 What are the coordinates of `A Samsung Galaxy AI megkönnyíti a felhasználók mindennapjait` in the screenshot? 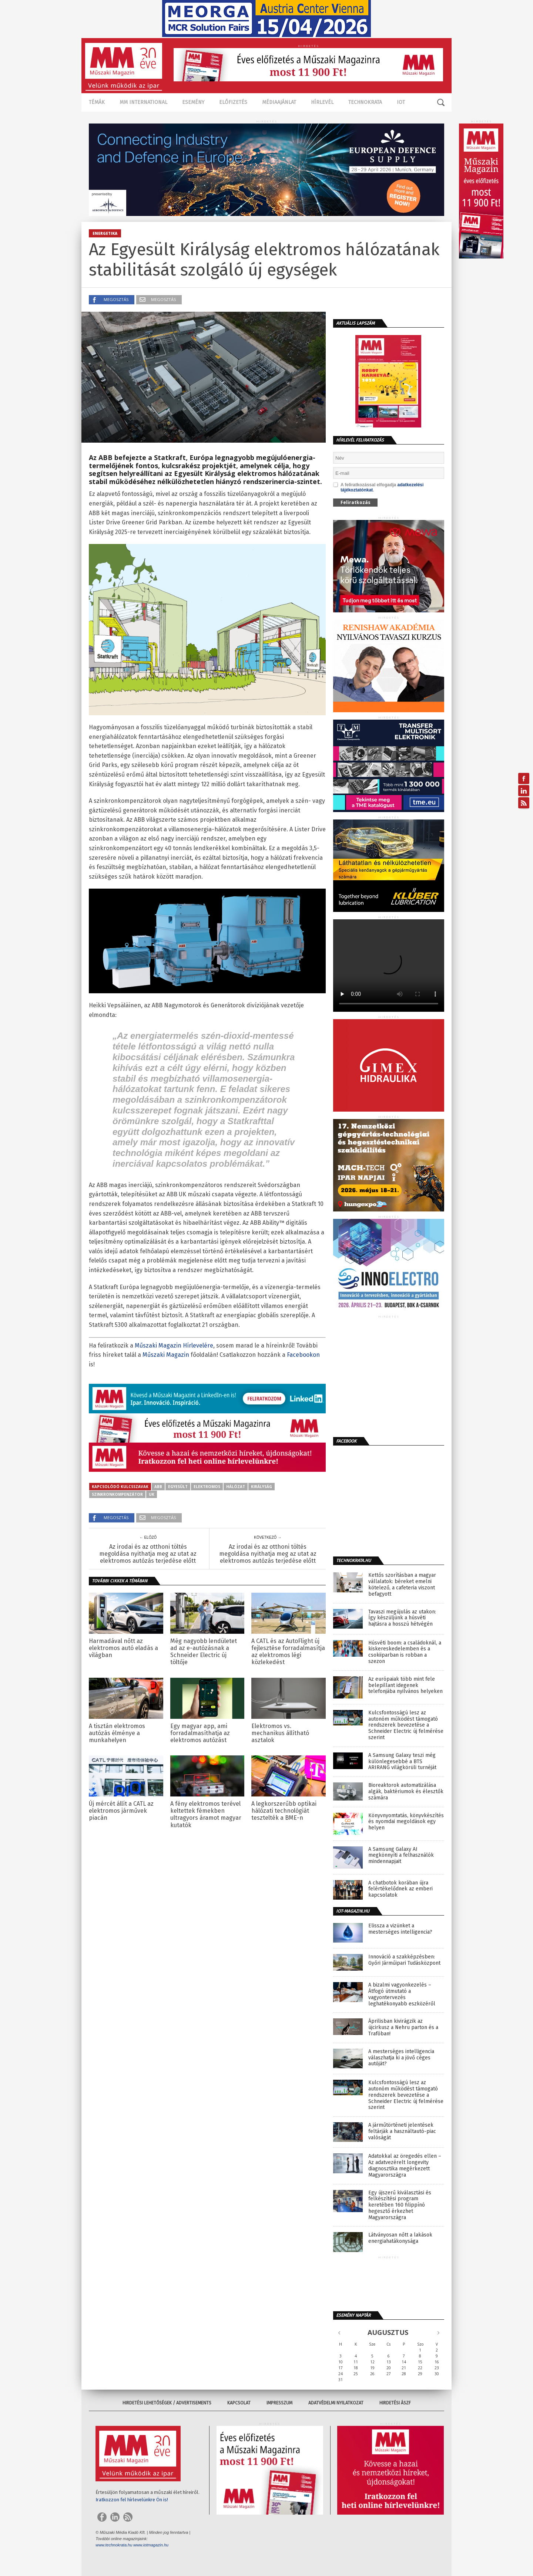 It's located at (401, 1855).